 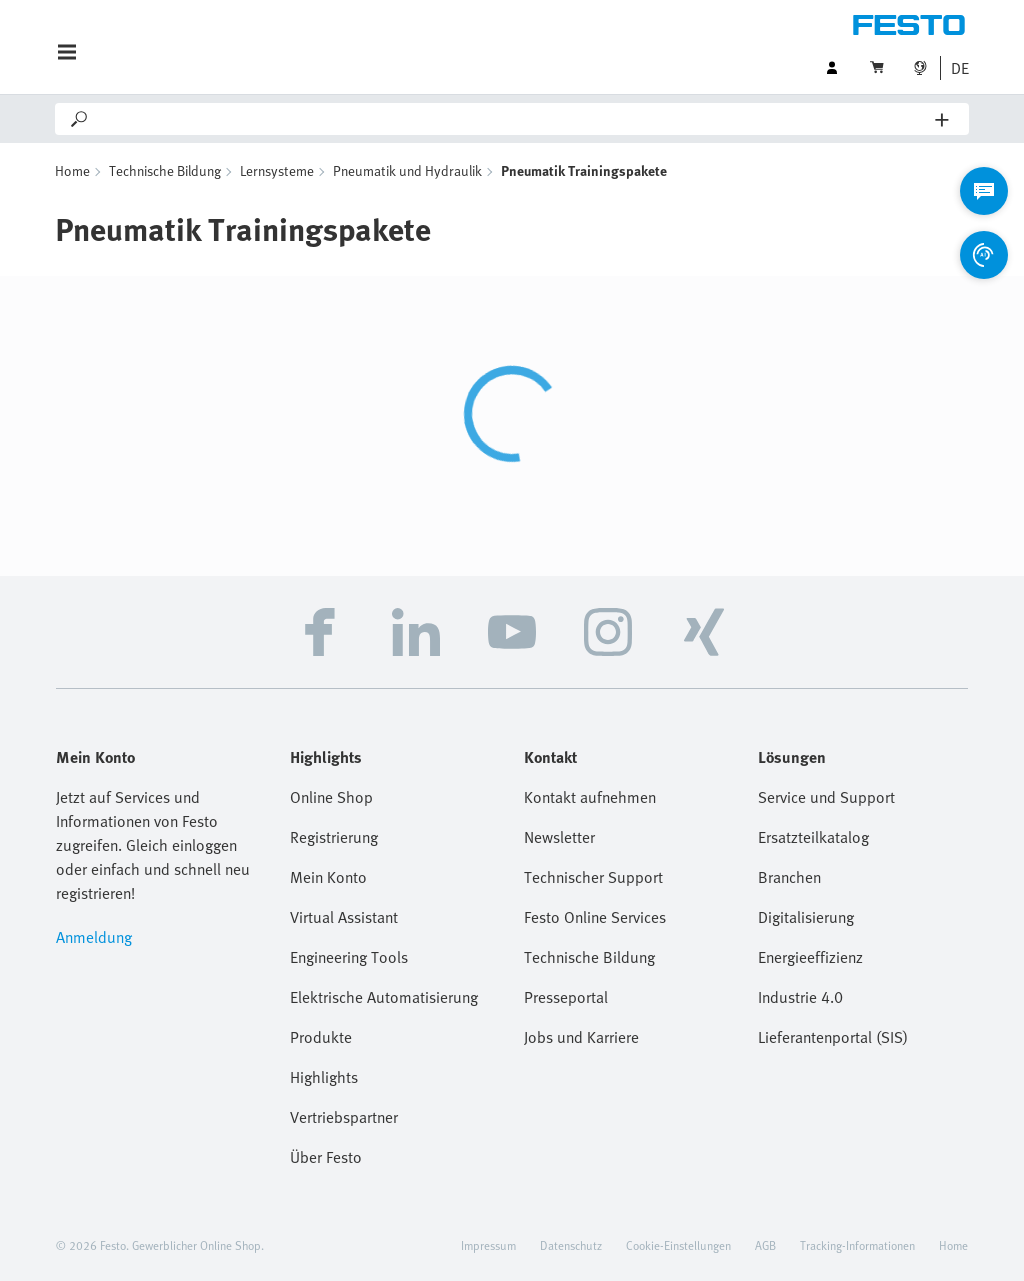 What do you see at coordinates (559, 837) in the screenshot?
I see `Newsletter` at bounding box center [559, 837].